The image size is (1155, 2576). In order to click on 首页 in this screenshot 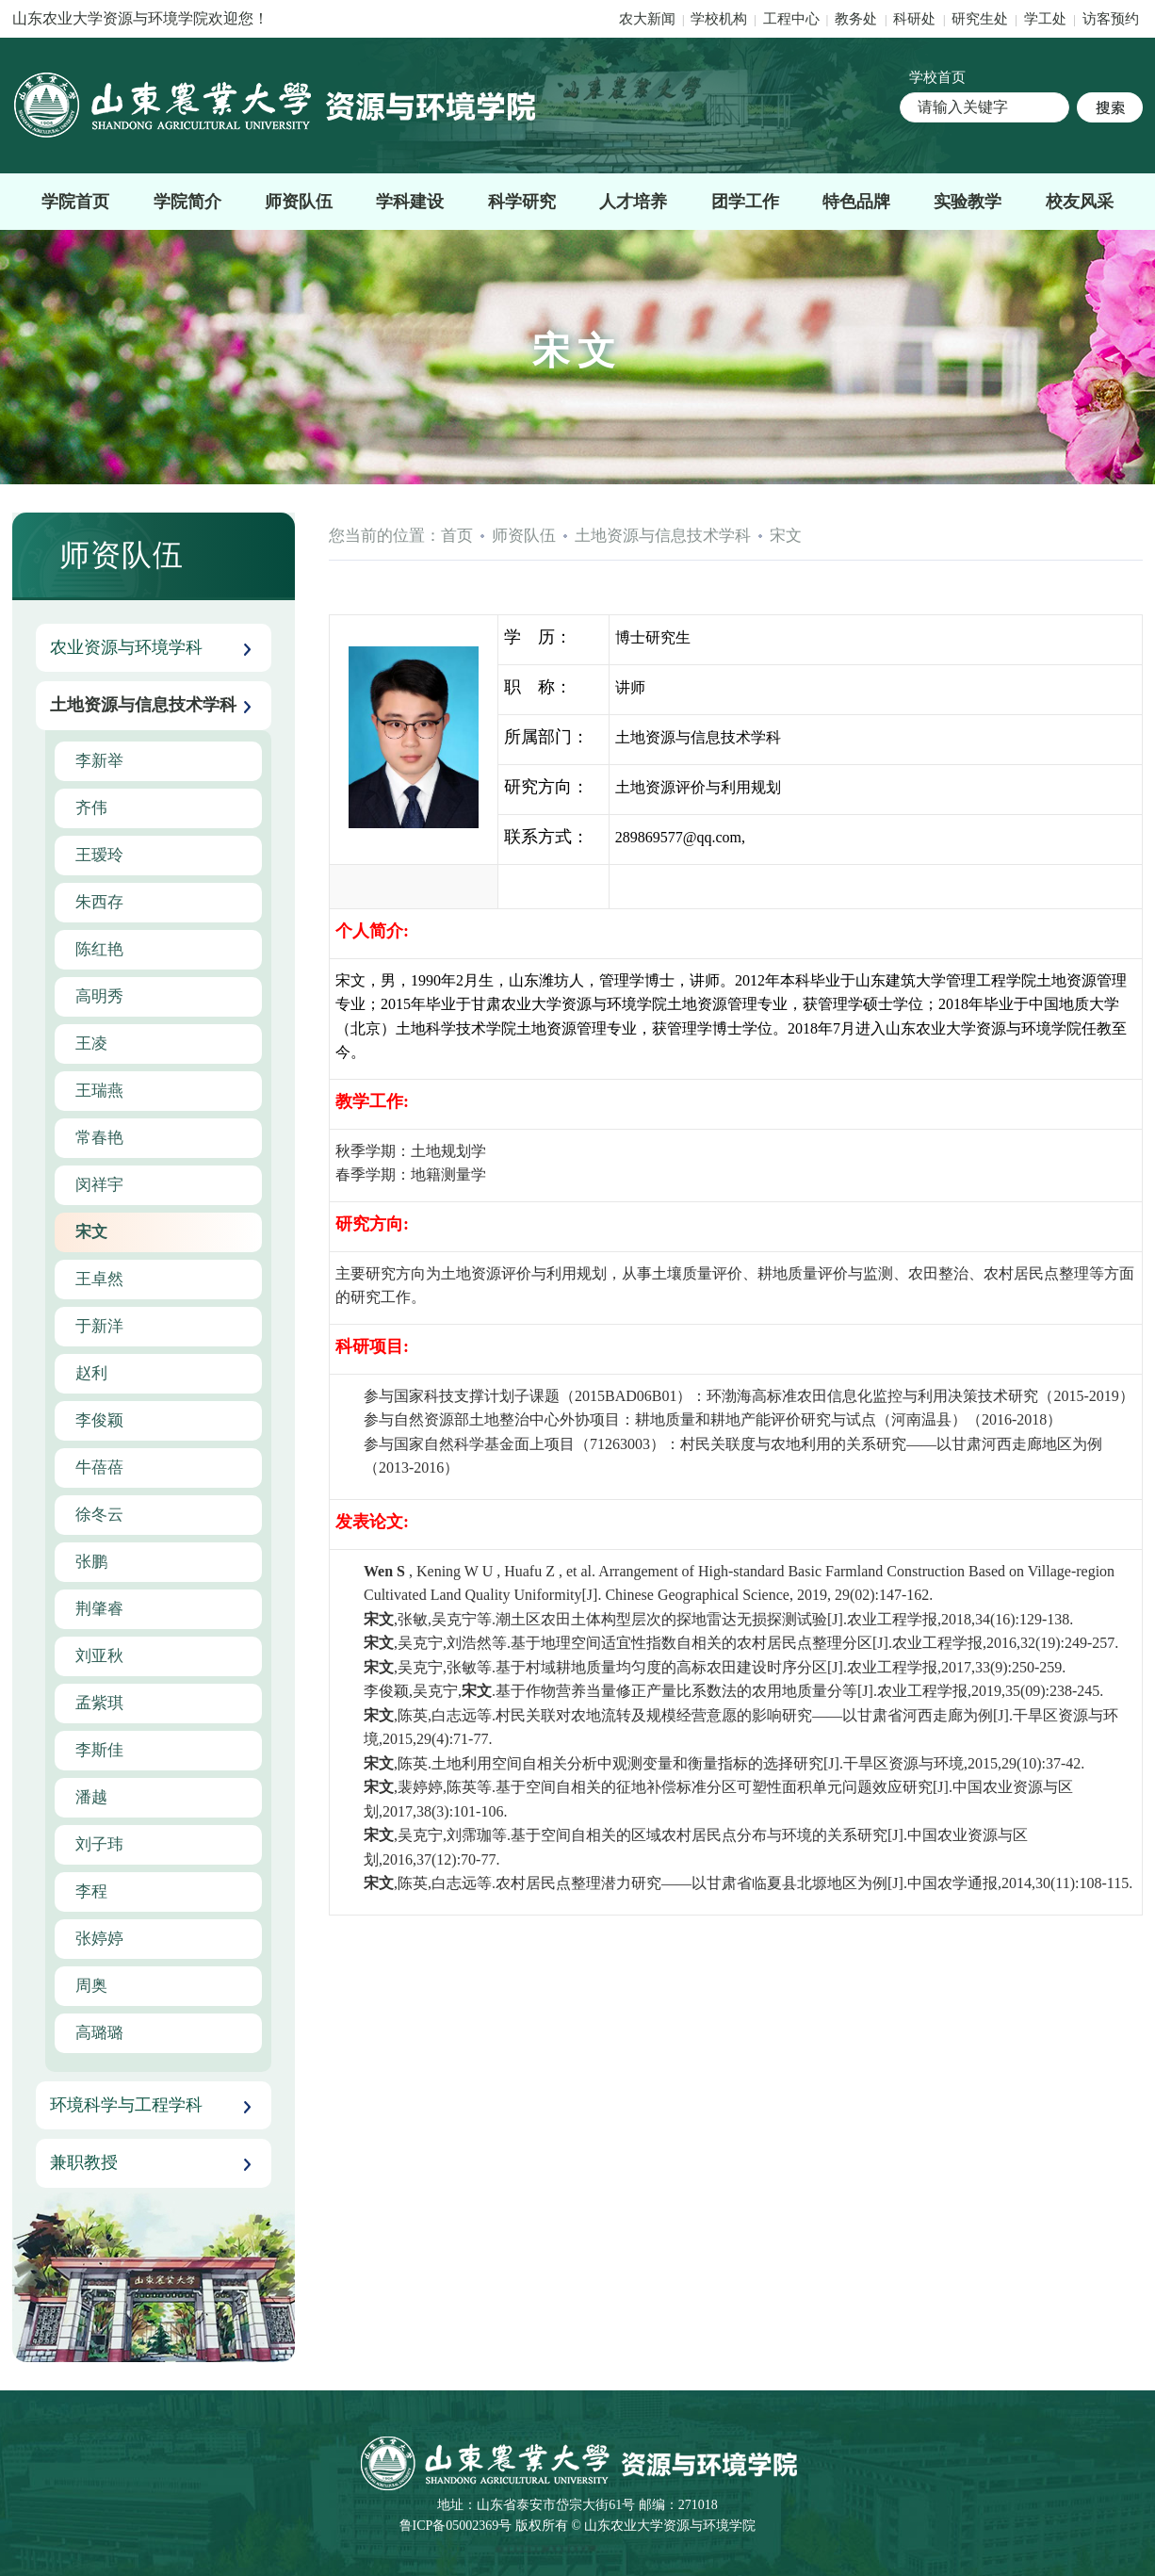, I will do `click(457, 536)`.